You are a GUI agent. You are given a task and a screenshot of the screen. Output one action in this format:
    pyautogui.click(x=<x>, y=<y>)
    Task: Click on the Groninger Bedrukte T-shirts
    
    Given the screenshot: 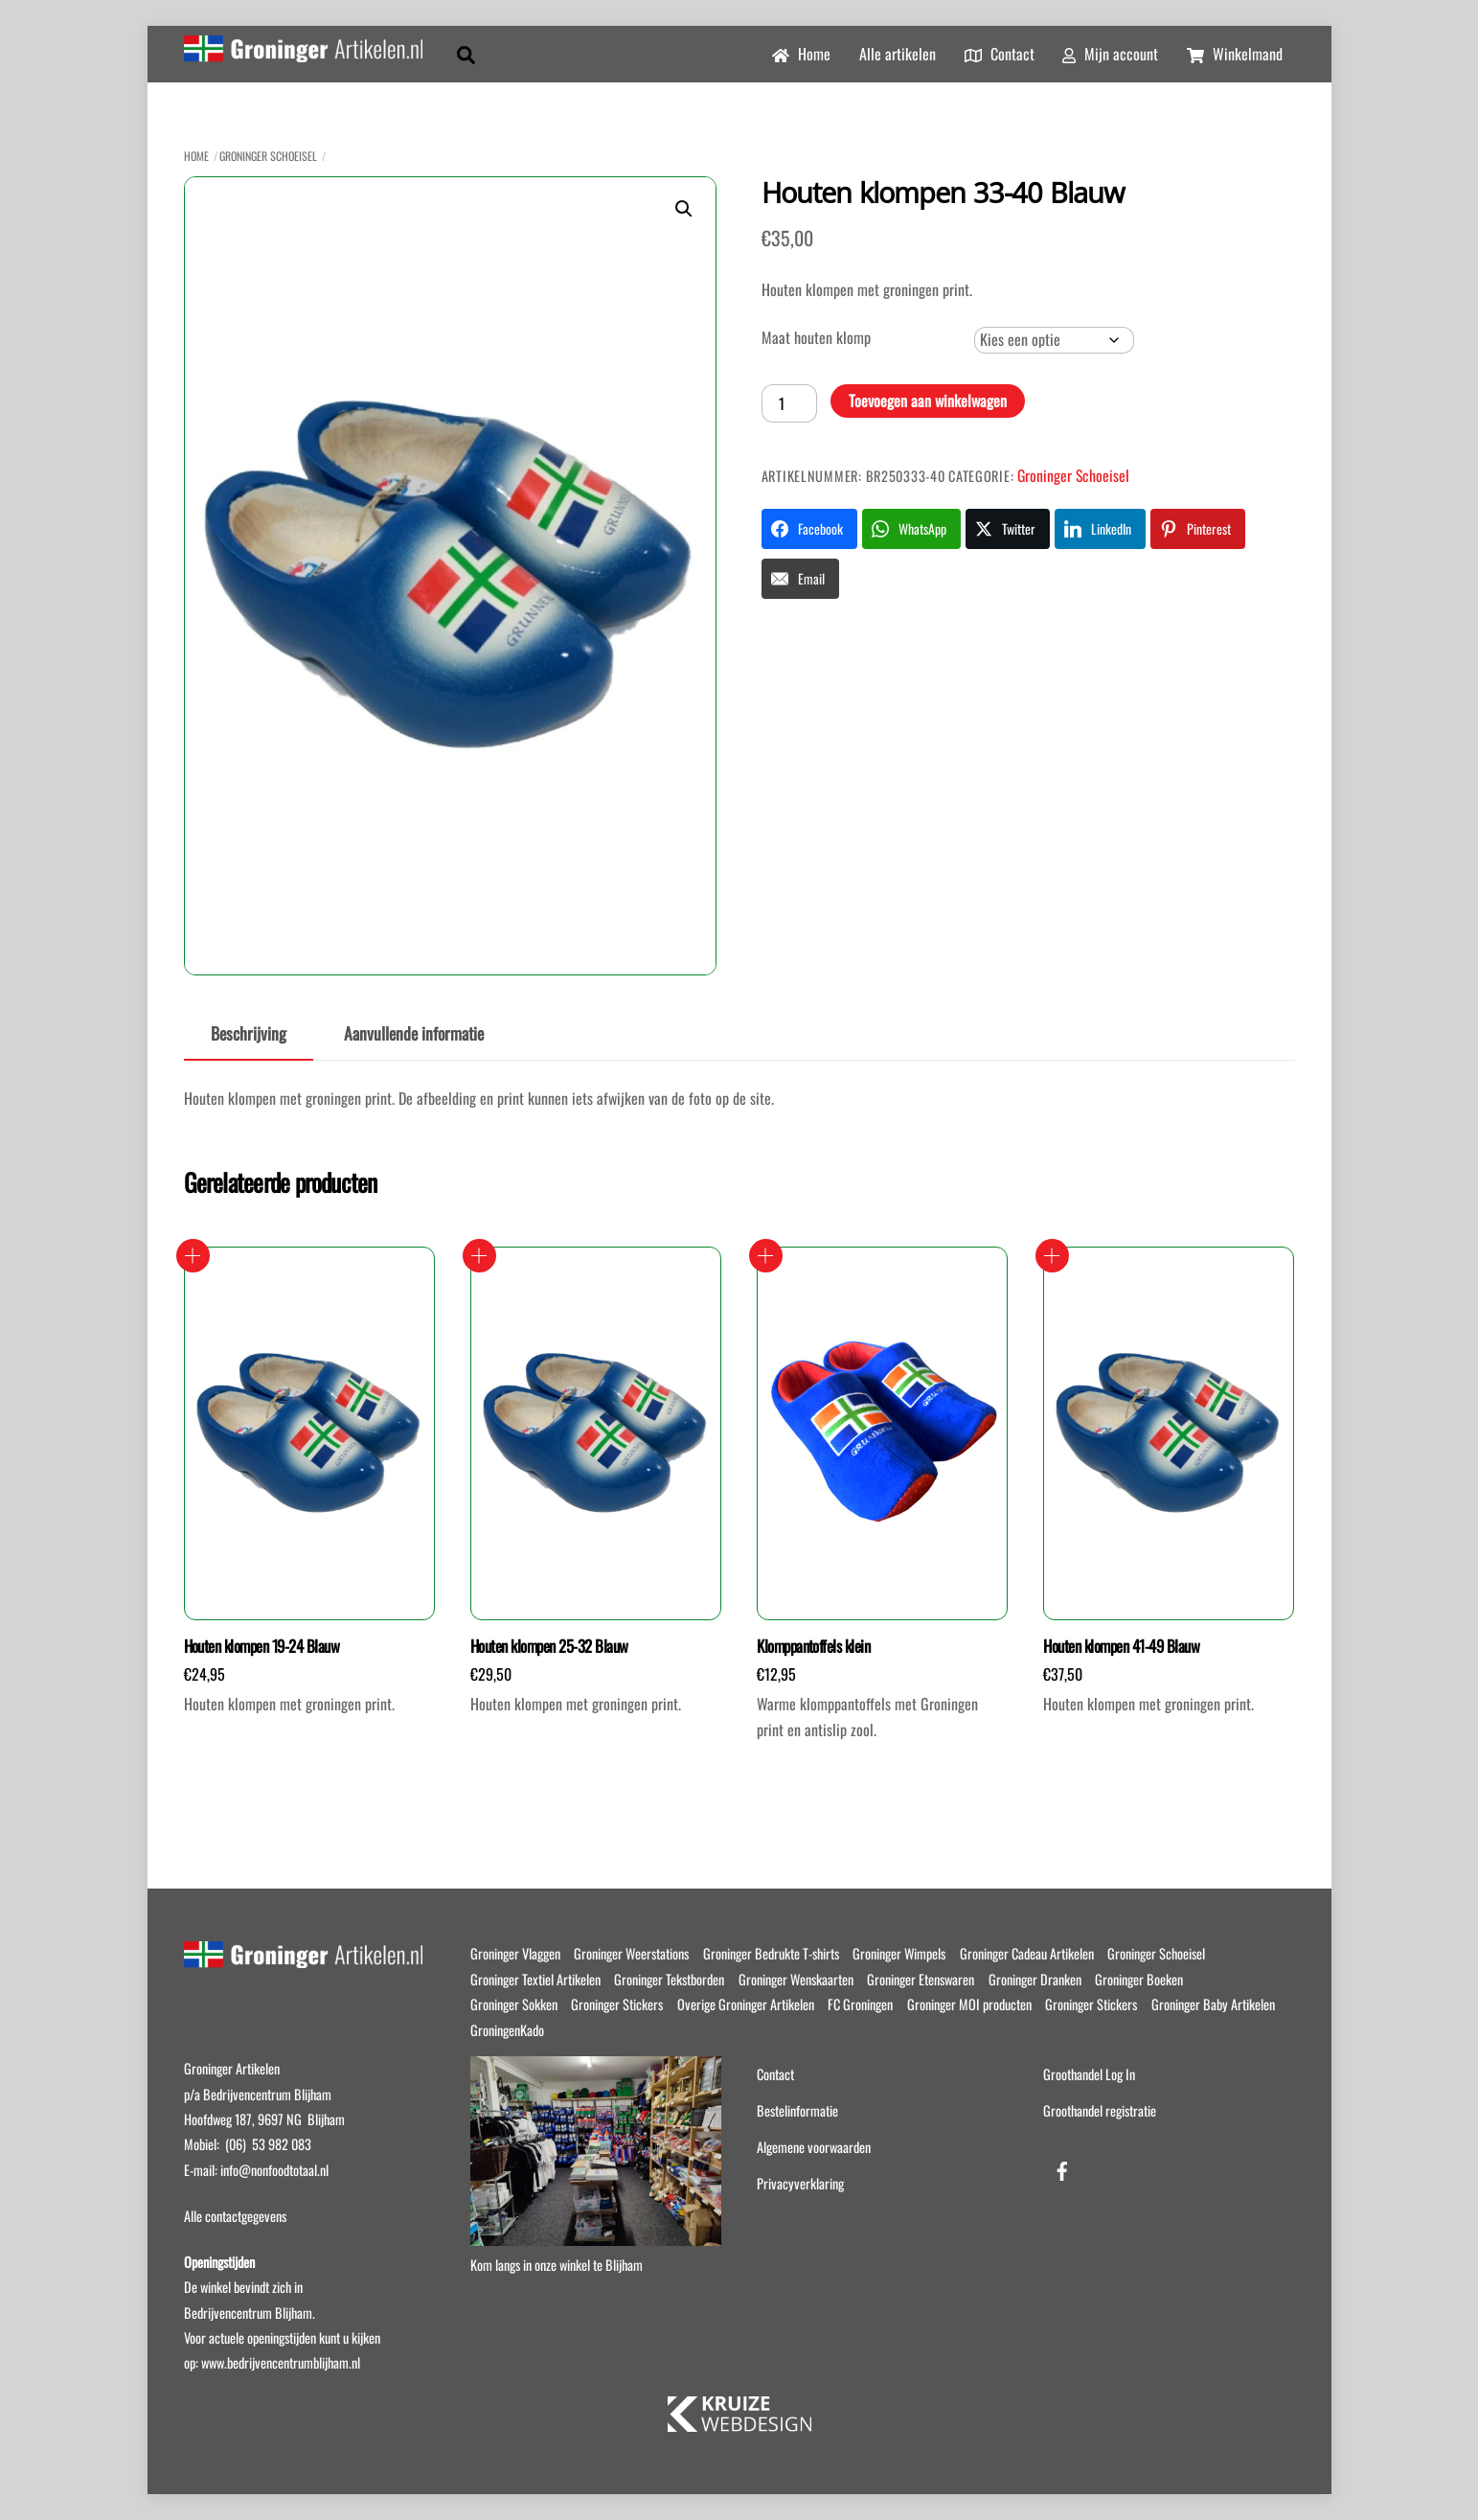 What is the action you would take?
    pyautogui.click(x=771, y=1953)
    